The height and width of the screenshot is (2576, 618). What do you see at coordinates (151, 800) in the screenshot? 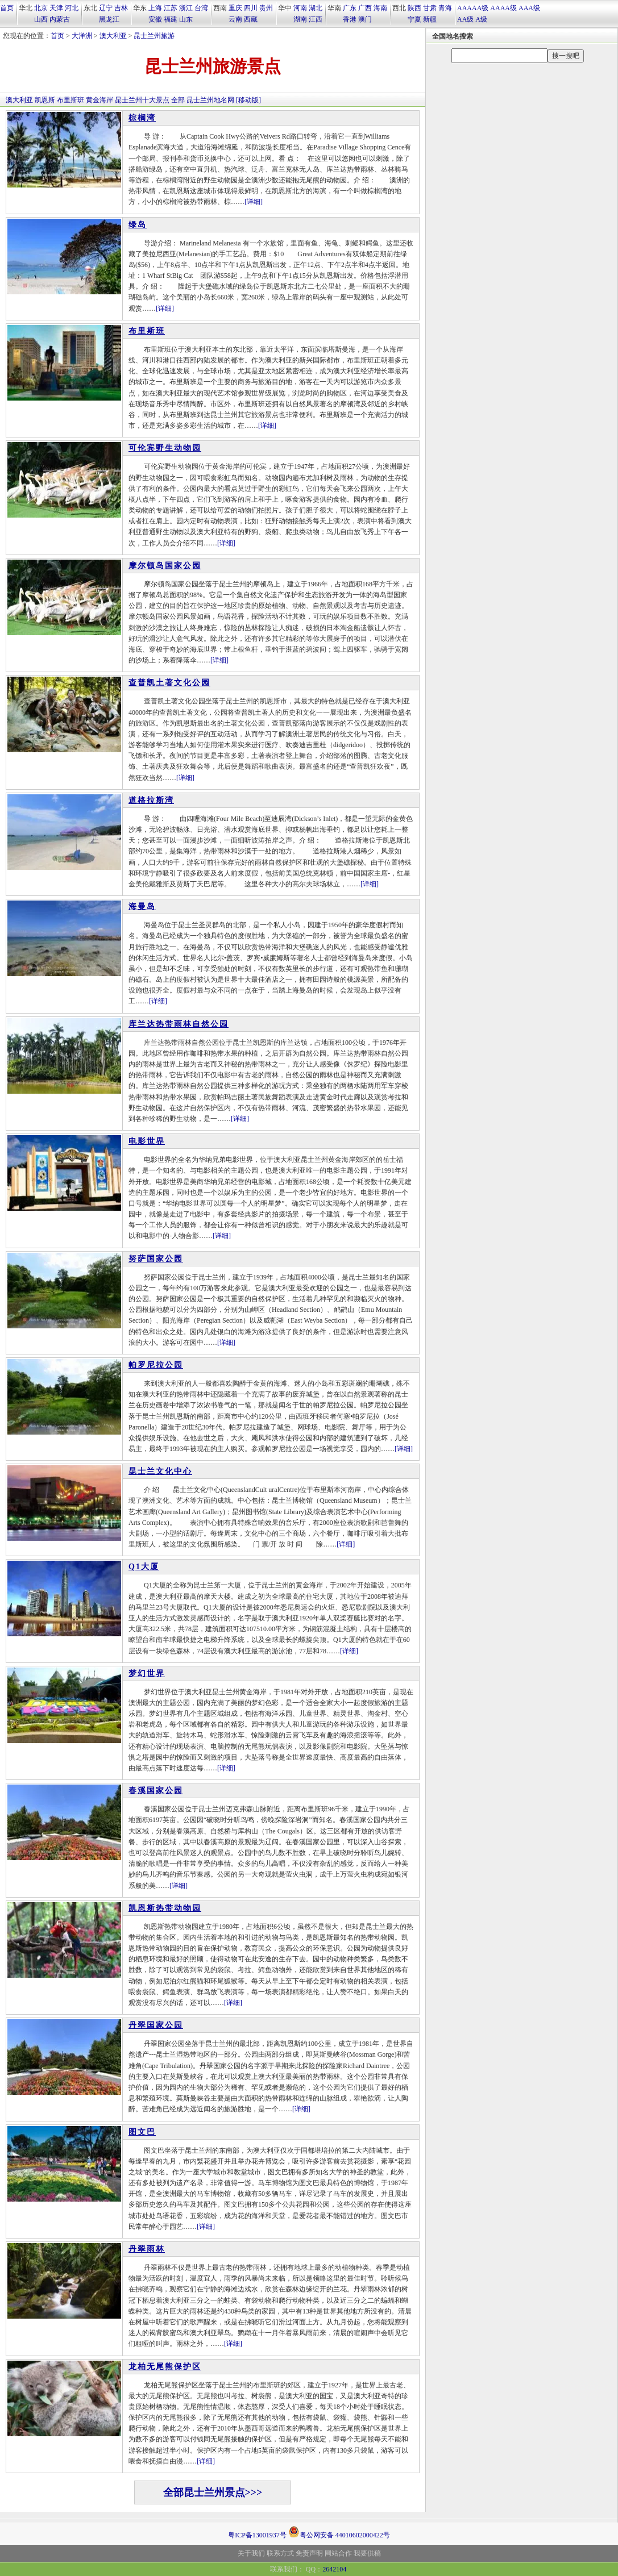
I see `道格拉斯湾` at bounding box center [151, 800].